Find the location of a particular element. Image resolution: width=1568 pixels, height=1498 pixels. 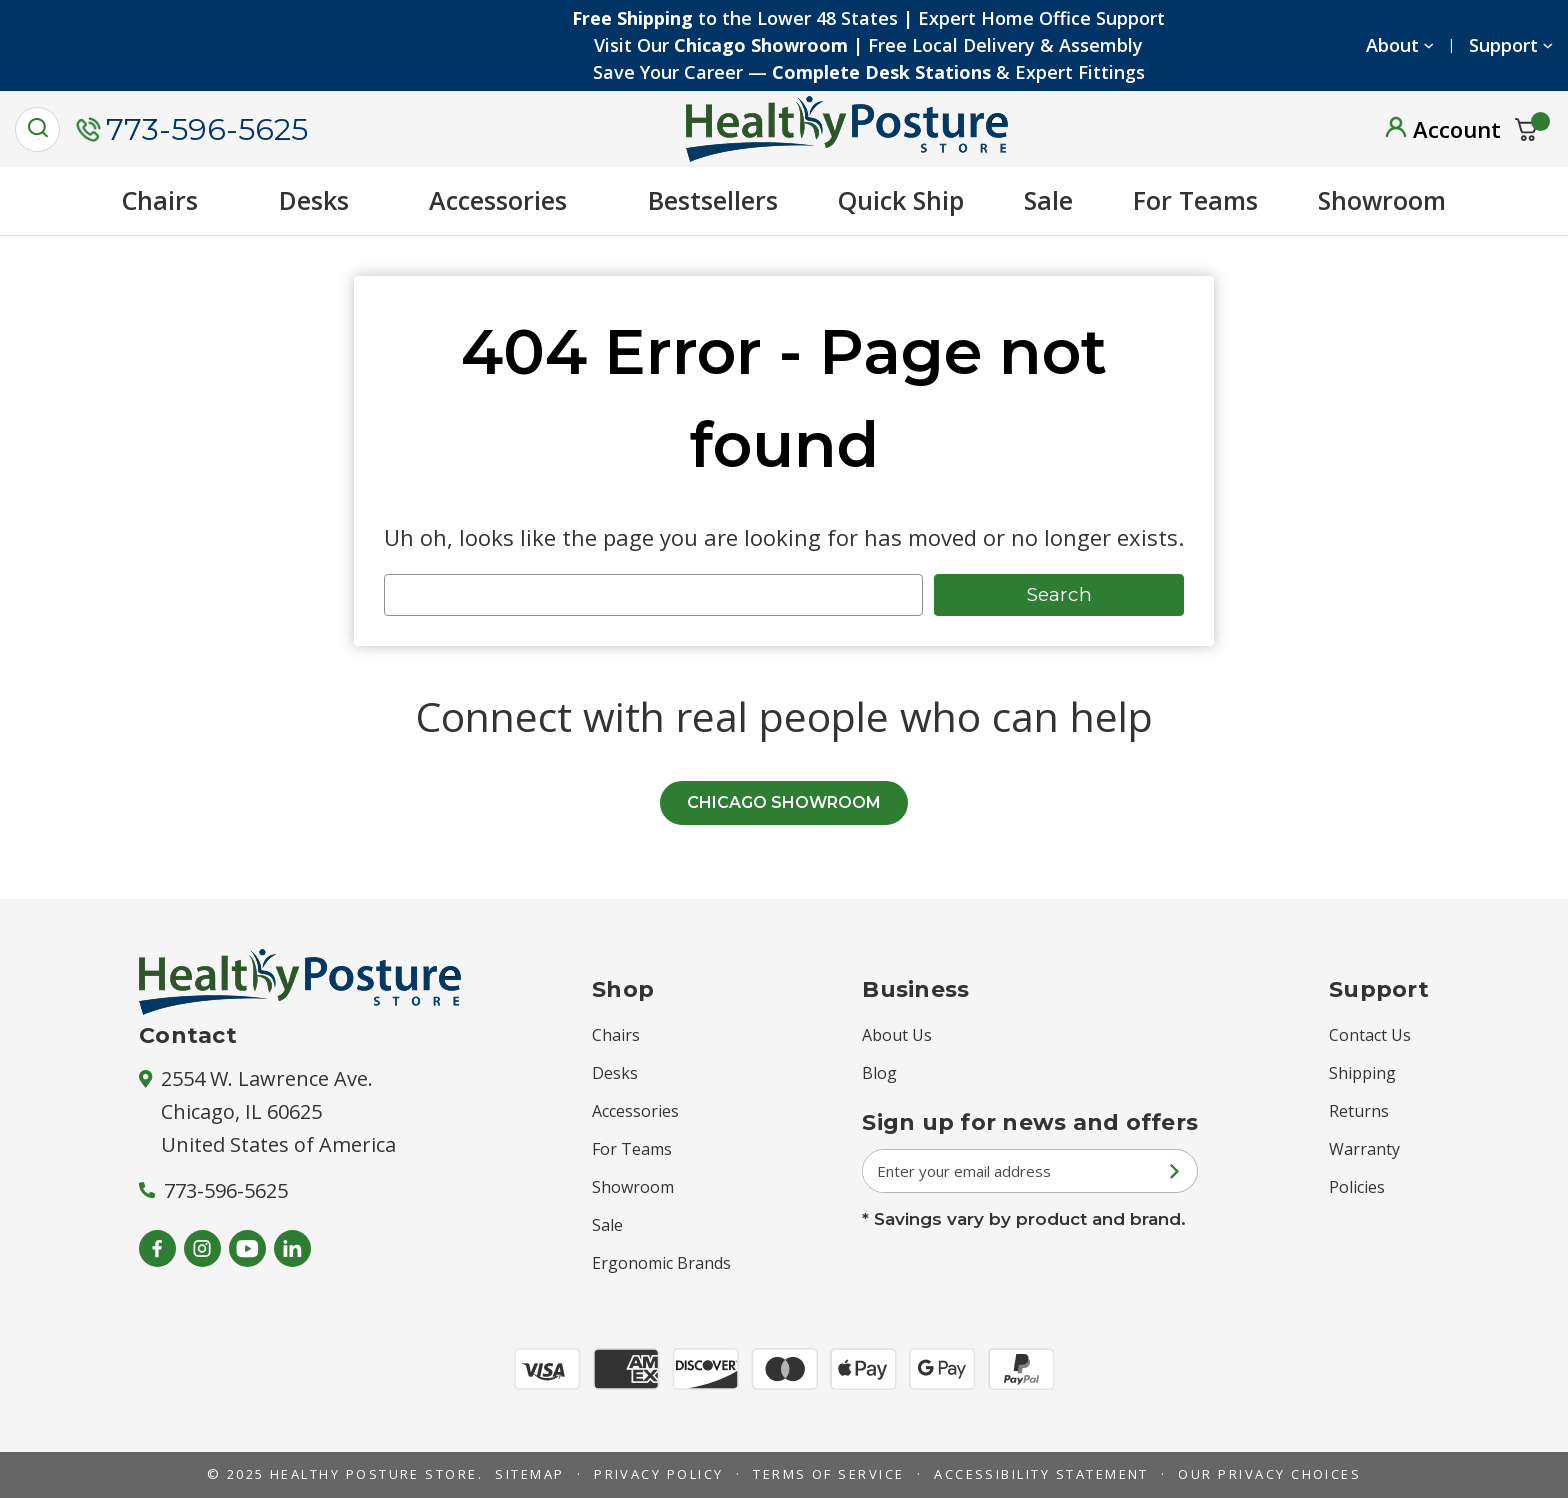

Contact Us is located at coordinates (1370, 1035).